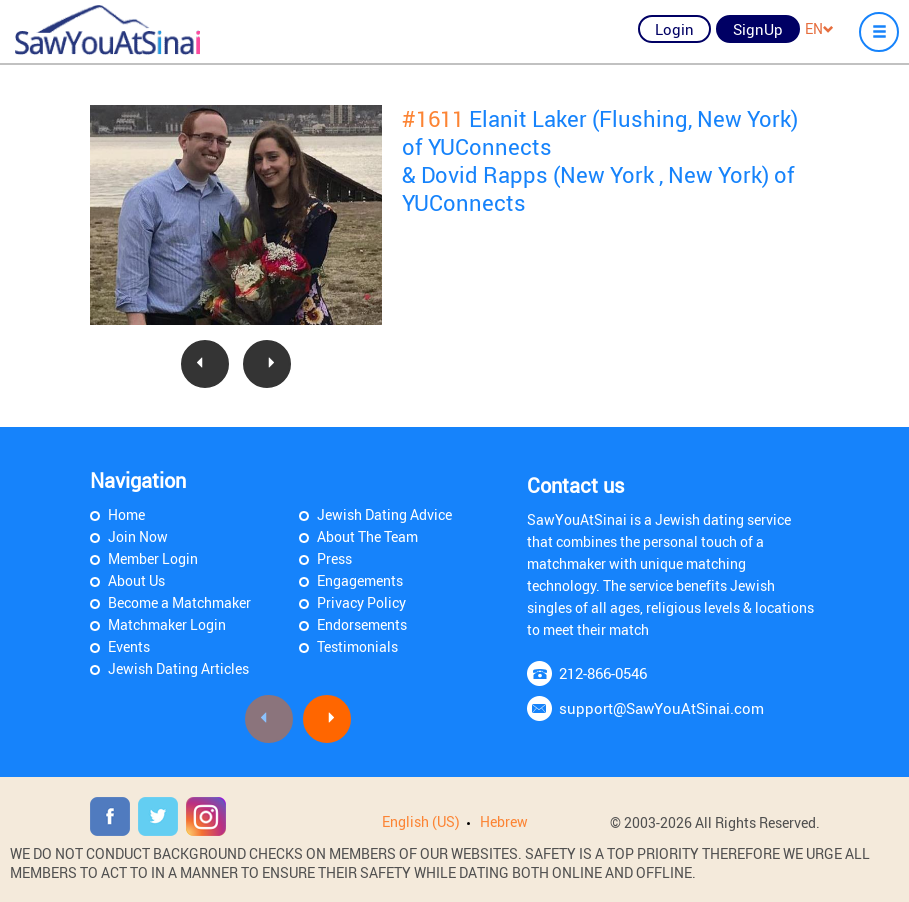 The width and height of the screenshot is (909, 902). I want to click on Press, so click(334, 558).